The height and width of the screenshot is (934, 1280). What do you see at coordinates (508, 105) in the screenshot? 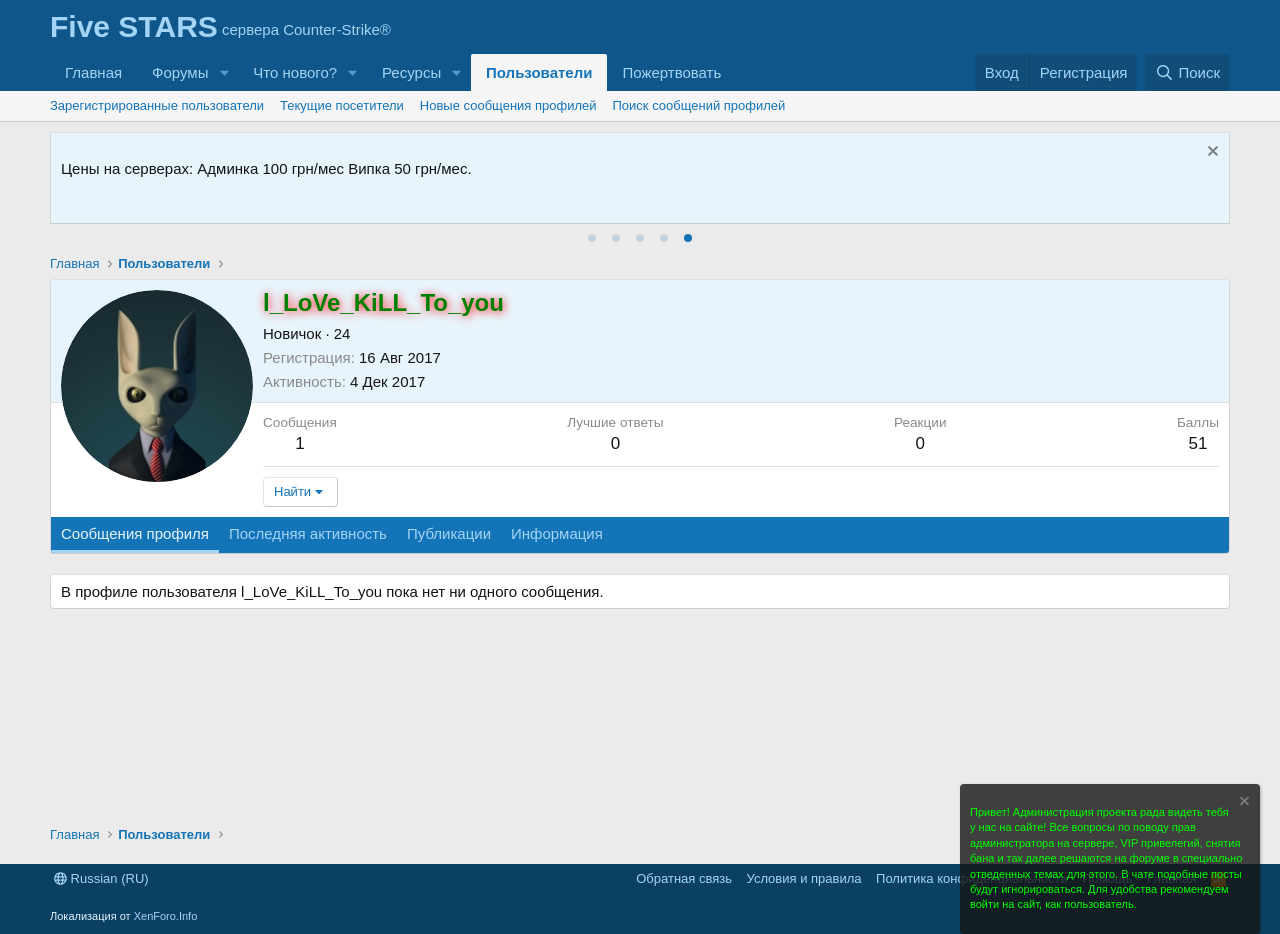
I see `Новые сообщения профилей` at bounding box center [508, 105].